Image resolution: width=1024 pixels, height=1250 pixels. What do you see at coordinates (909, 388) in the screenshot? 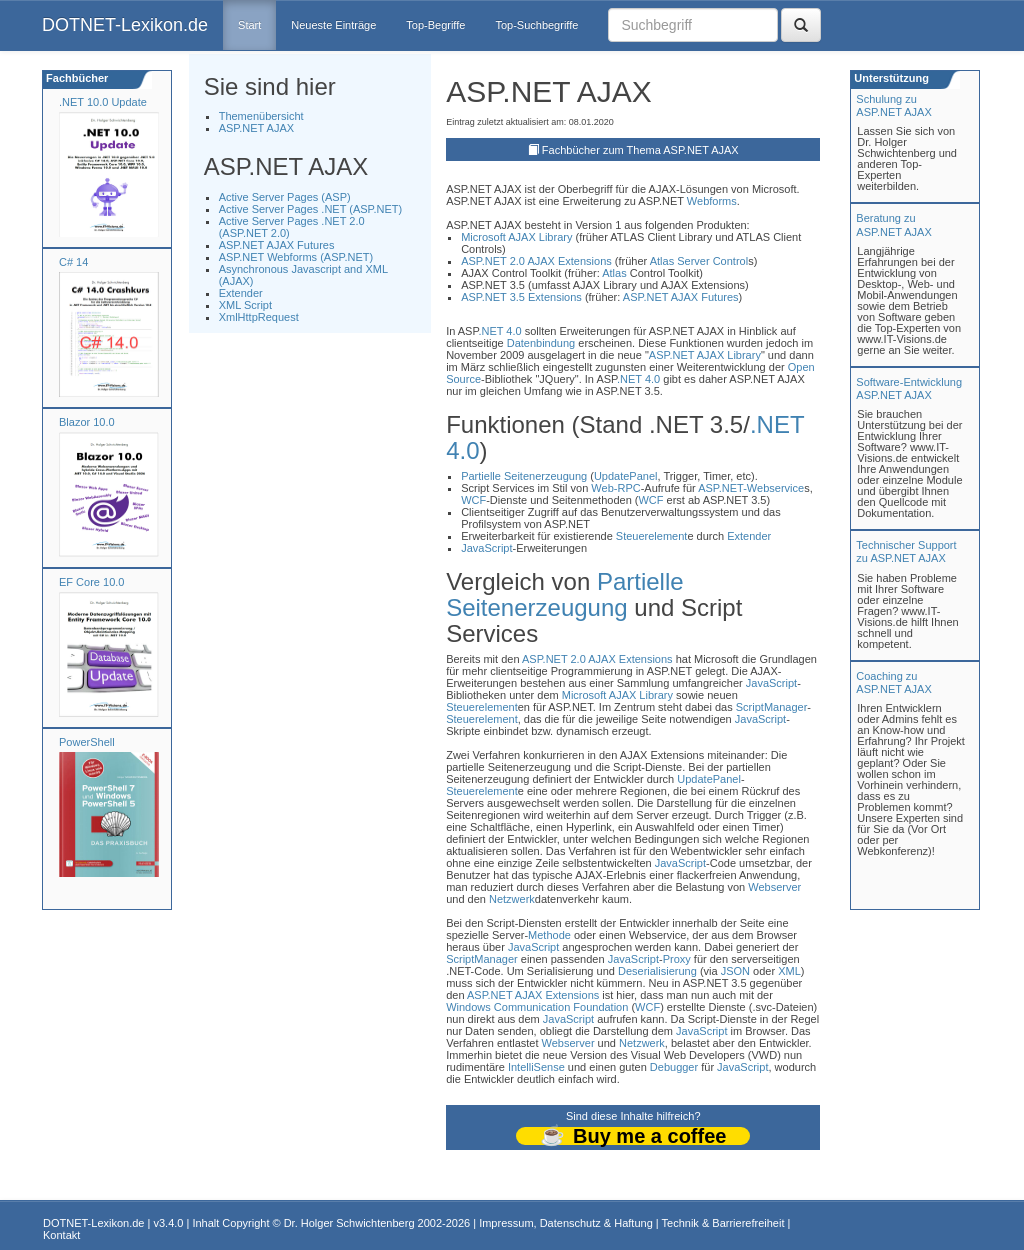
I see `Software-Entwicklung ASP.NET AJAX` at bounding box center [909, 388].